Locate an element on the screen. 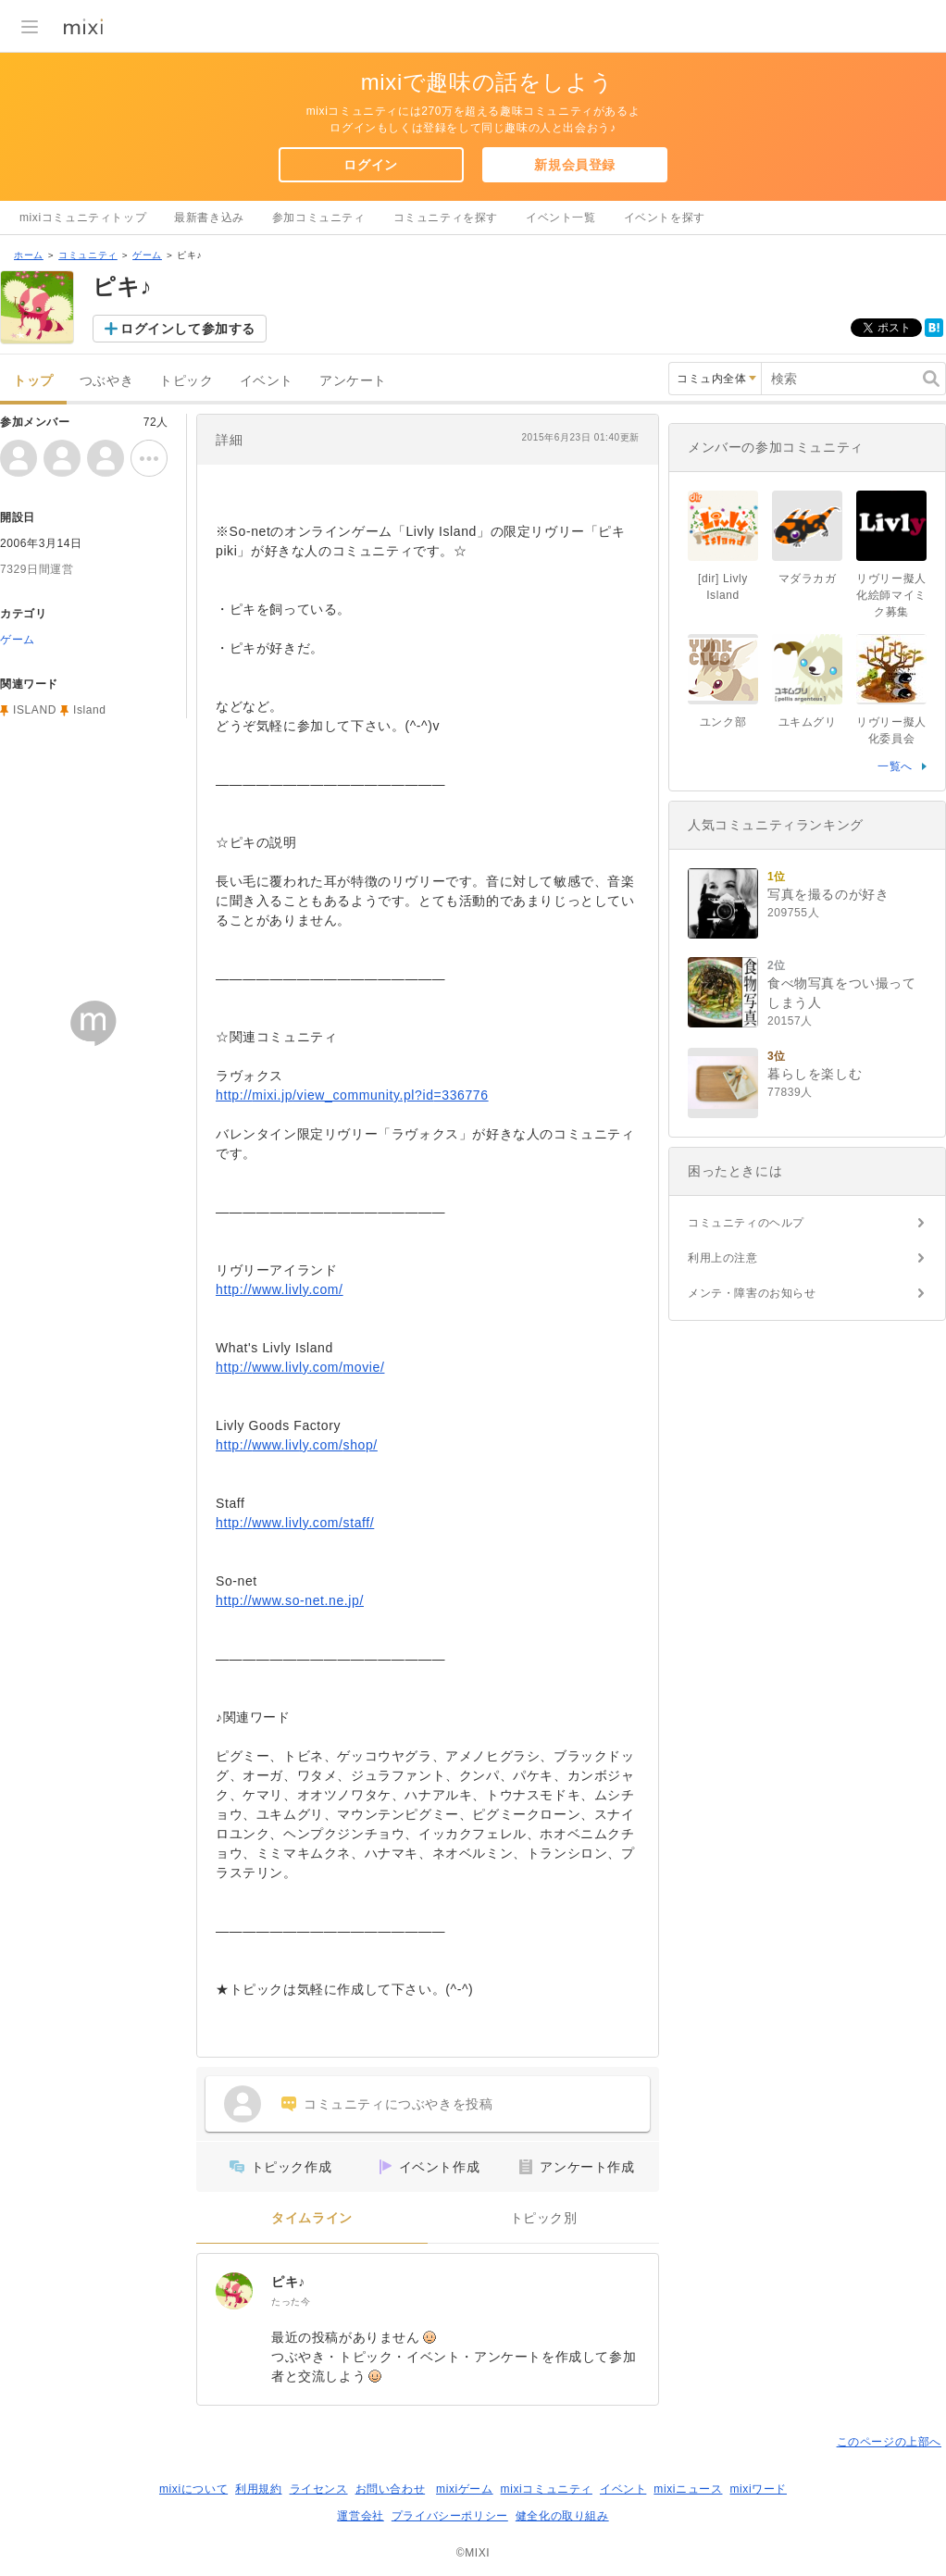  ゲーム is located at coordinates (147, 255).